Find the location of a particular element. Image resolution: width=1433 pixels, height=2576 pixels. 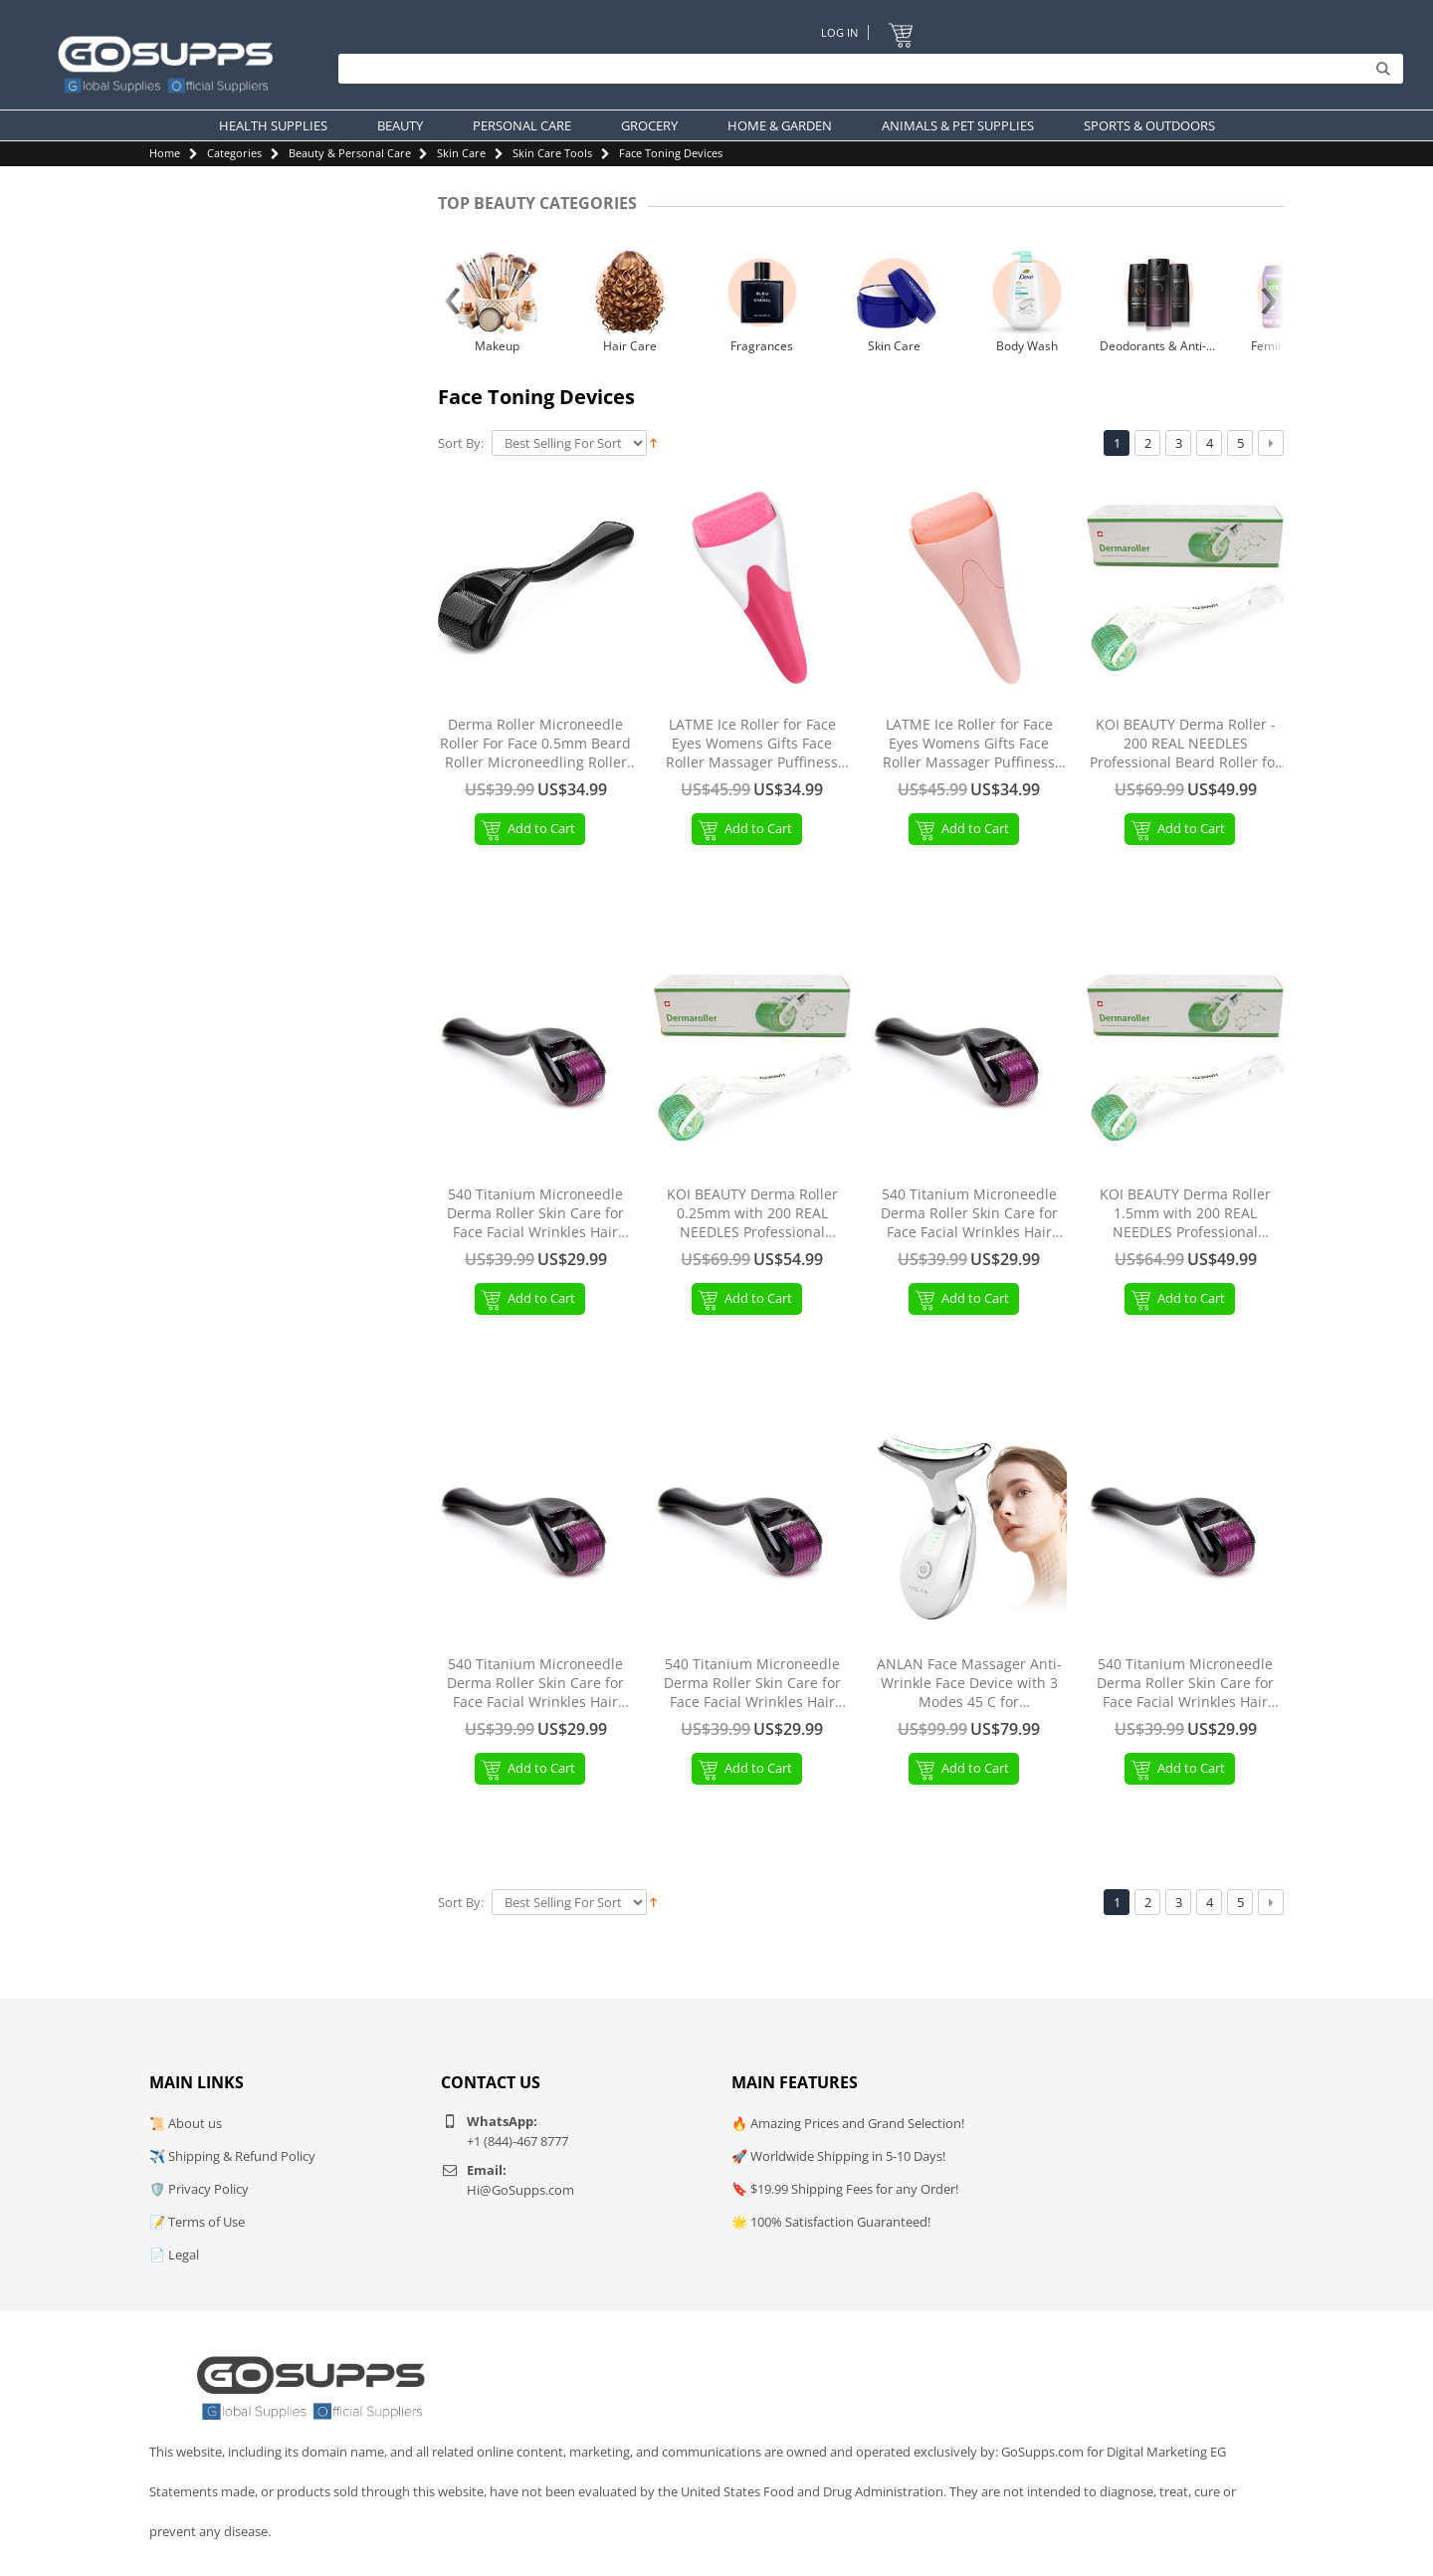

🛡️ Privacy Policy is located at coordinates (199, 2189).